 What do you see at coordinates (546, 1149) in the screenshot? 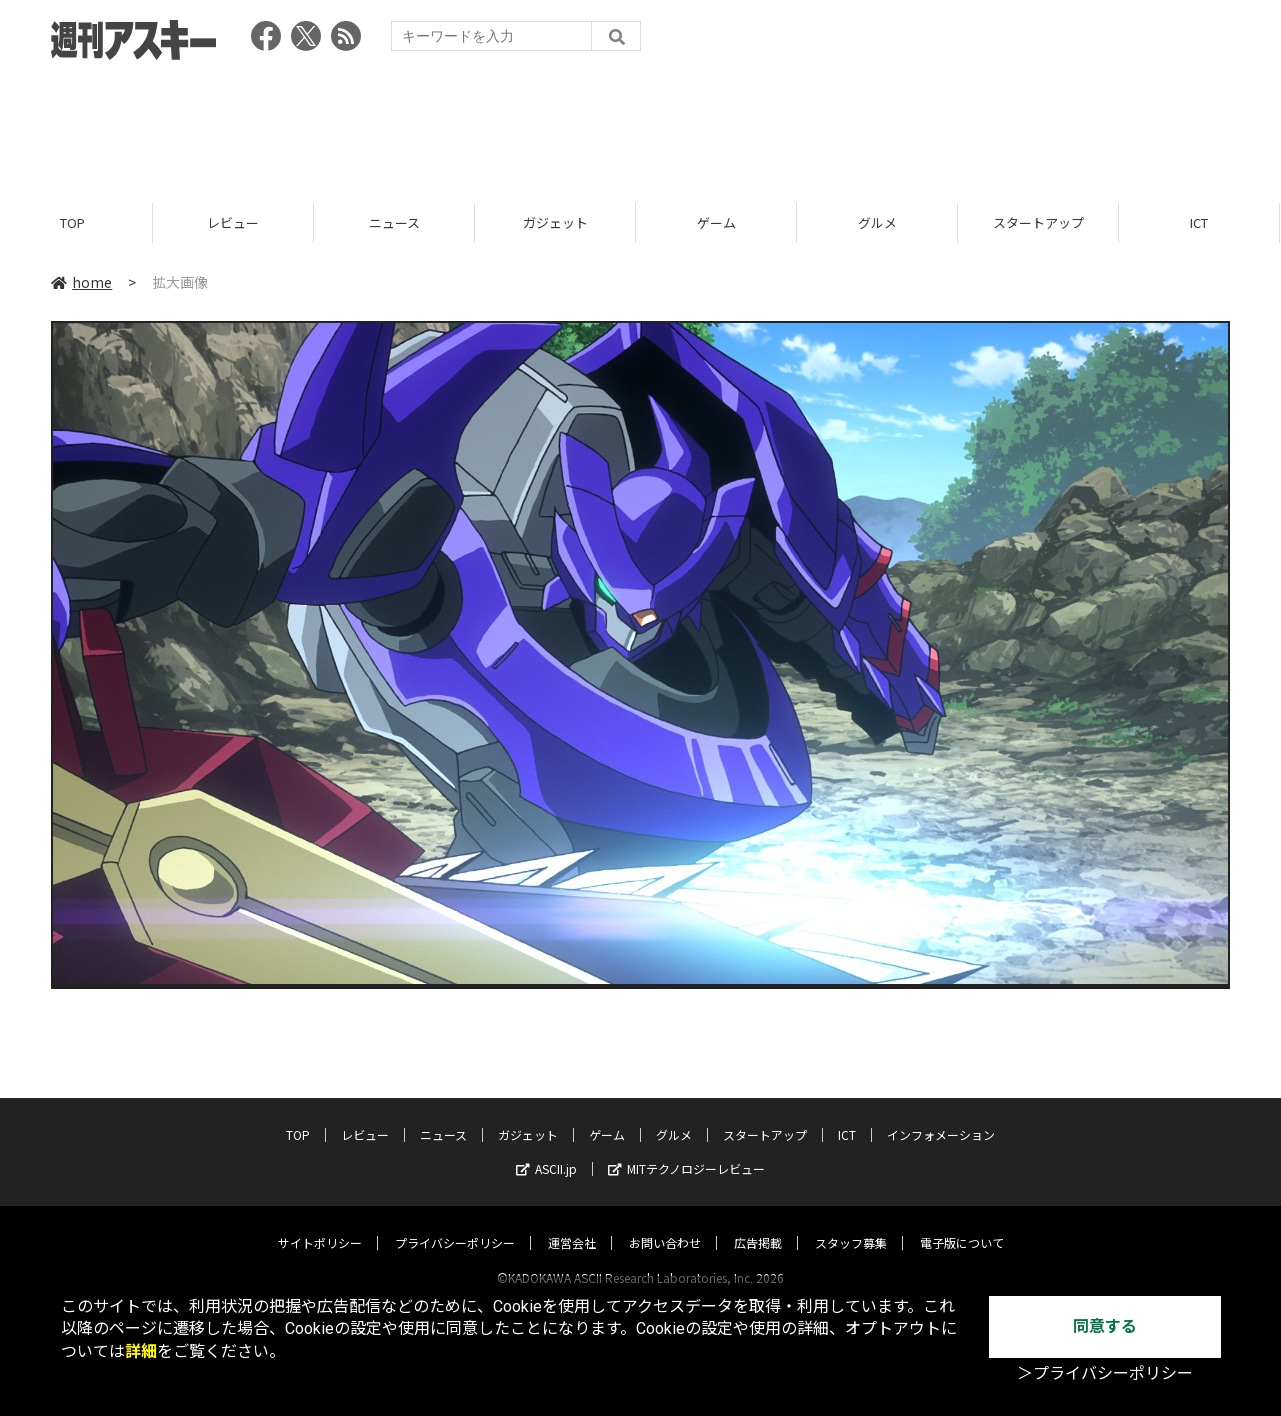
I see `ASCII.jp` at bounding box center [546, 1149].